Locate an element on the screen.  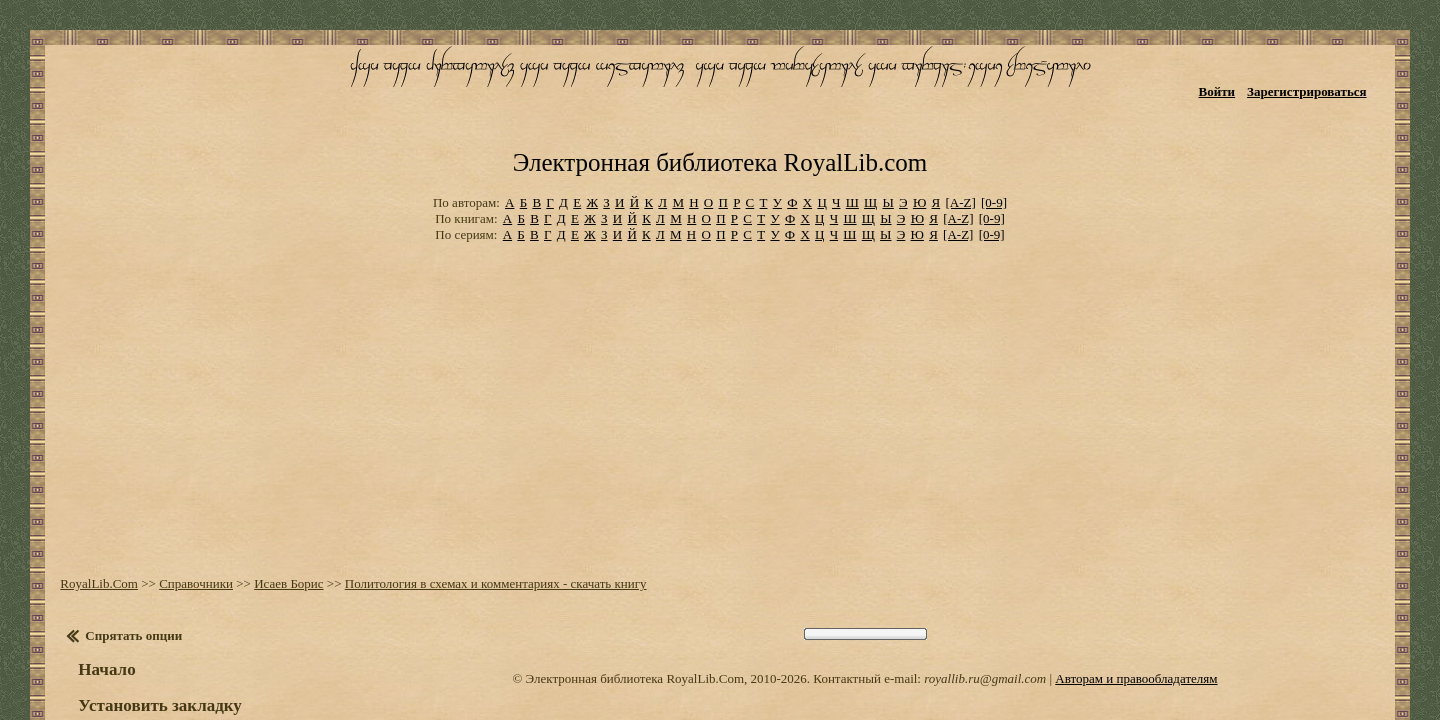
[0-9] is located at coordinates (994, 129).